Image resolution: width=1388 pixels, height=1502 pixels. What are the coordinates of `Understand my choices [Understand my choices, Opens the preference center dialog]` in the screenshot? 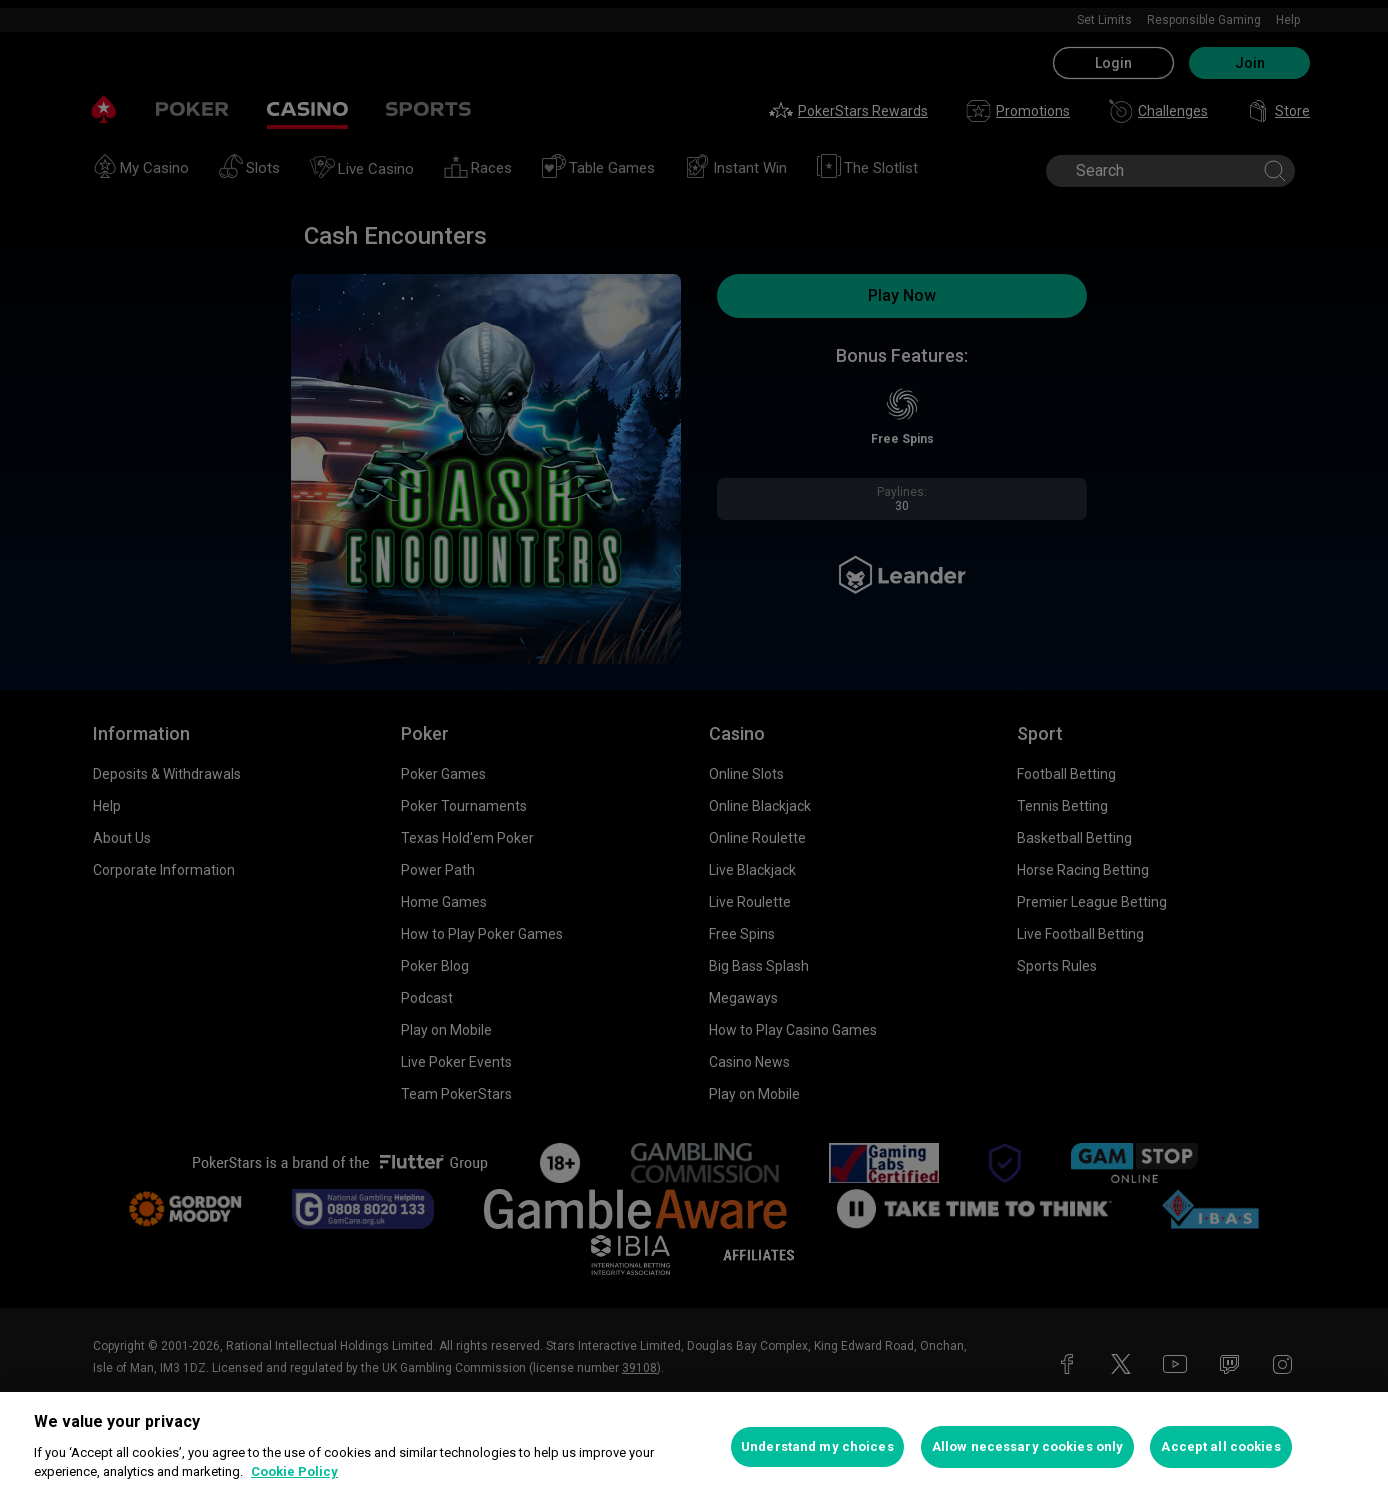 It's located at (817, 1446).